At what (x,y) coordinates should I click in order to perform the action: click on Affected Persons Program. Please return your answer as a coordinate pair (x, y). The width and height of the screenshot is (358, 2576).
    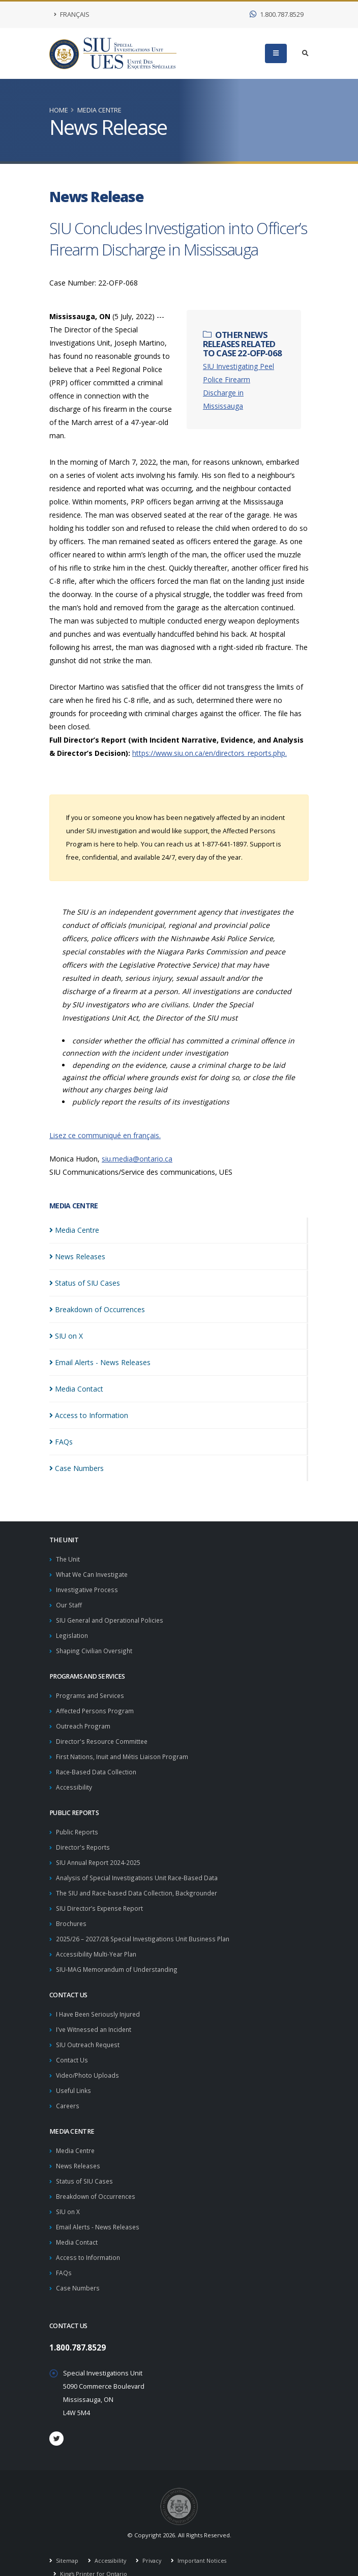
    Looking at the image, I should click on (96, 1706).